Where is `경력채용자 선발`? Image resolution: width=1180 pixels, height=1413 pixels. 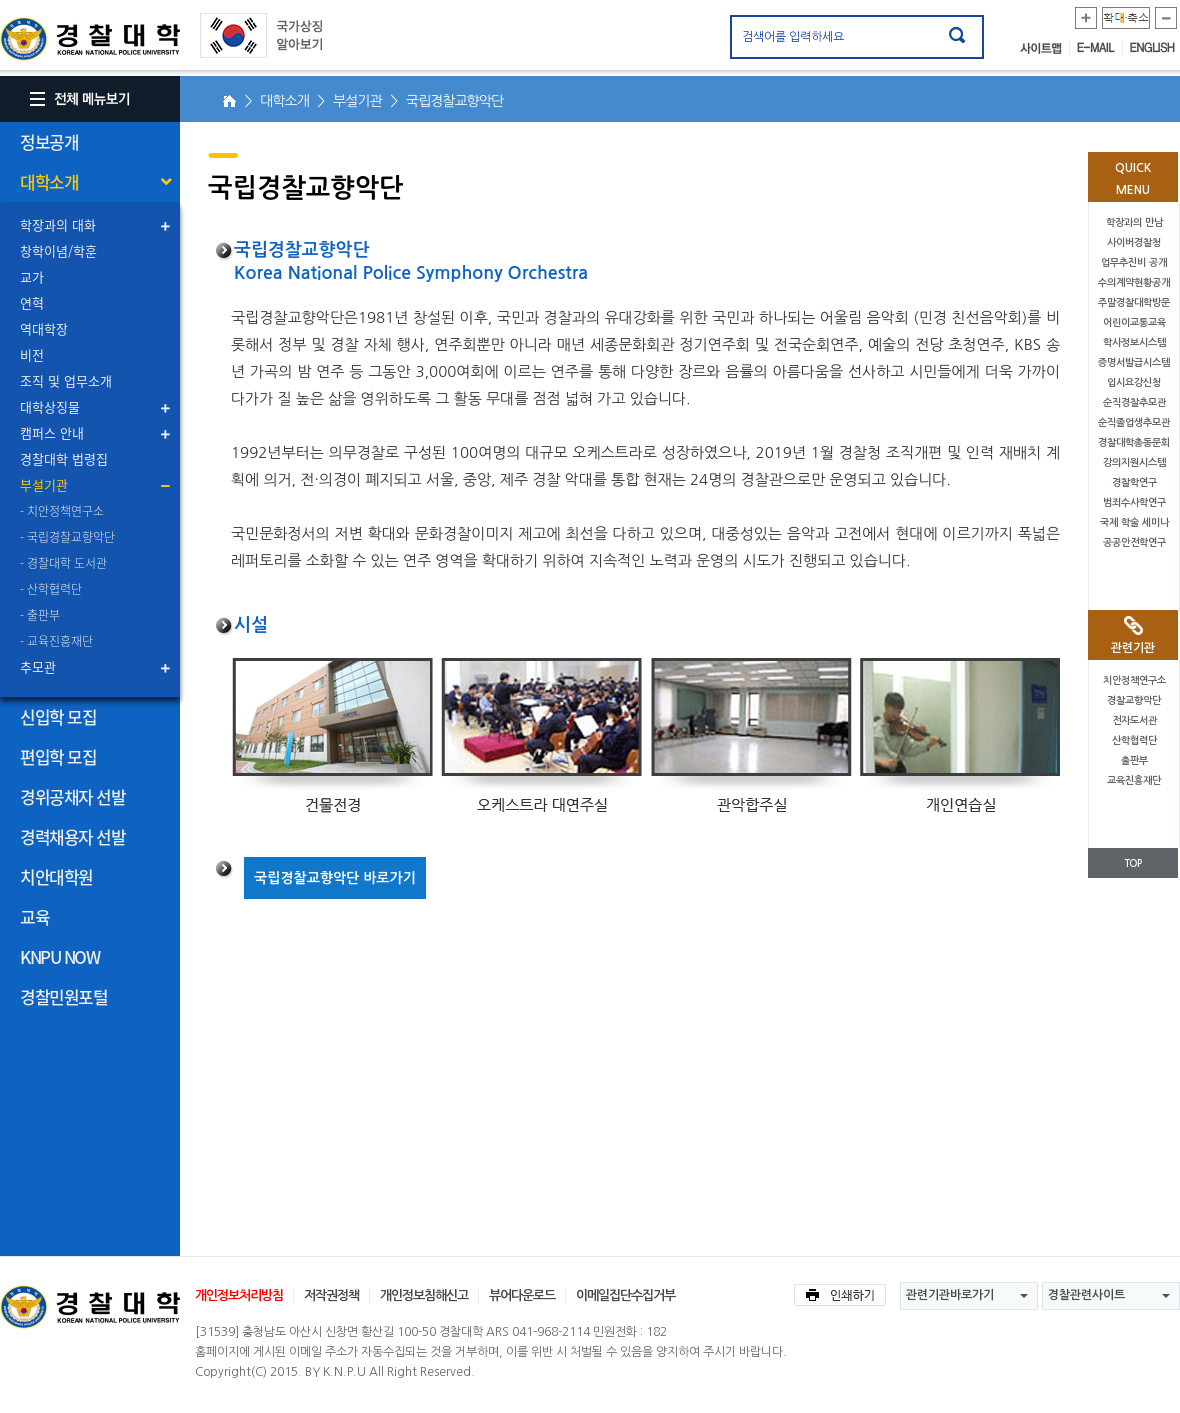 경력채용자 선발 is located at coordinates (72, 836).